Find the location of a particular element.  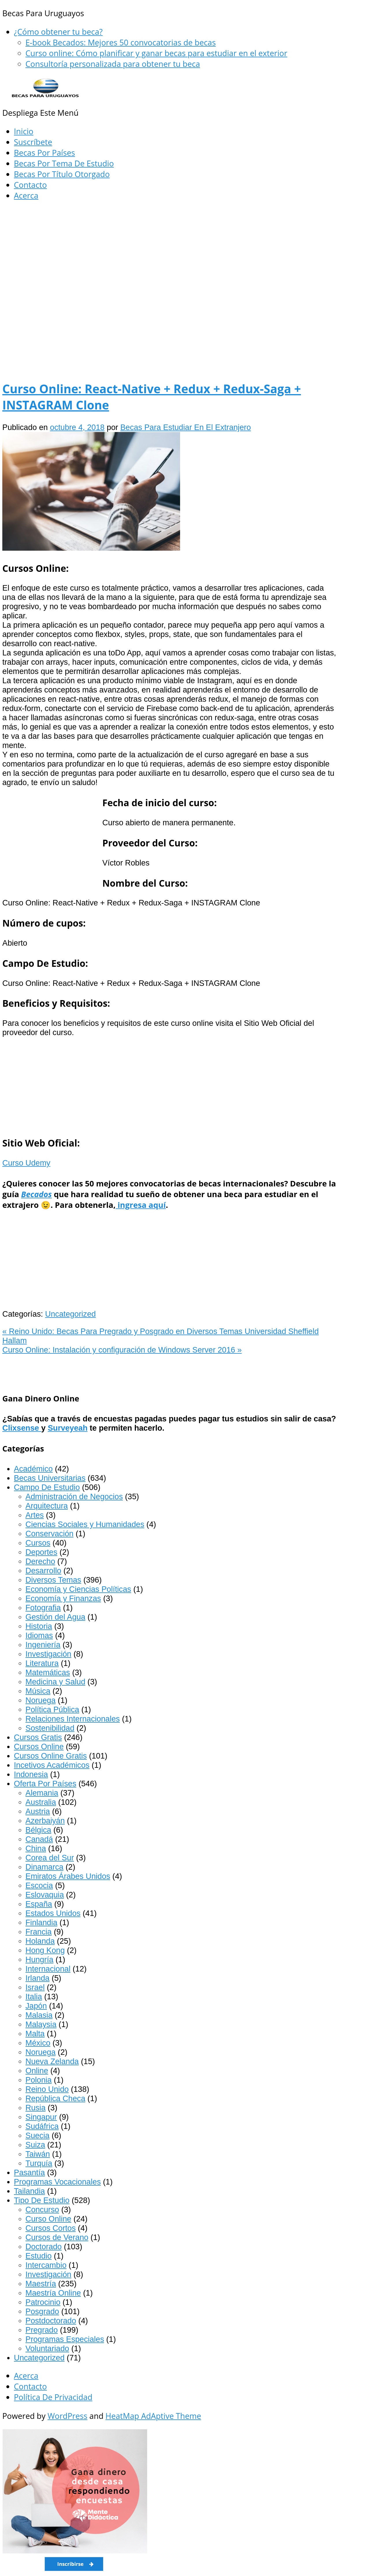

Matemáticas is located at coordinates (47, 1672).